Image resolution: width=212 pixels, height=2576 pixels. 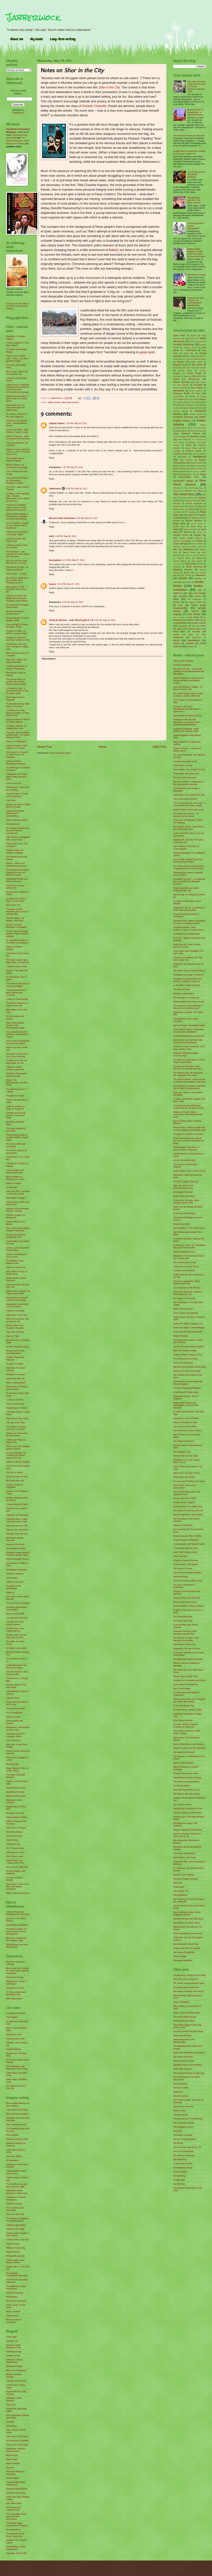 I want to click on Milos Forman, so click(x=194, y=471).